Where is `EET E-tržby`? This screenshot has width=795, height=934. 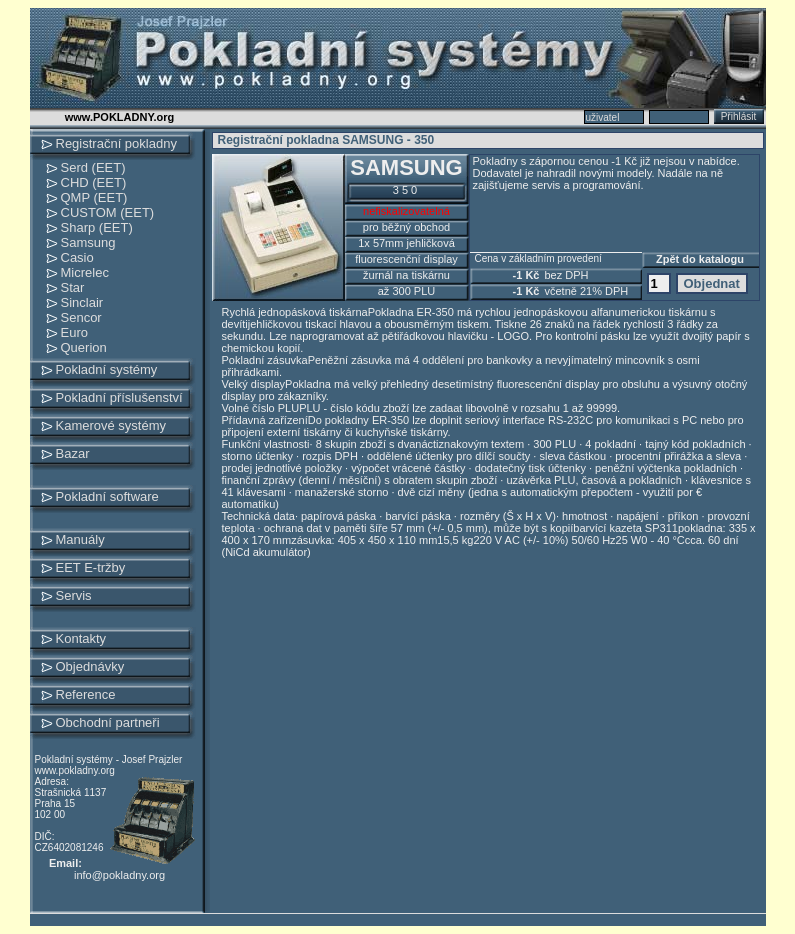
EET E-tržby is located at coordinates (91, 567).